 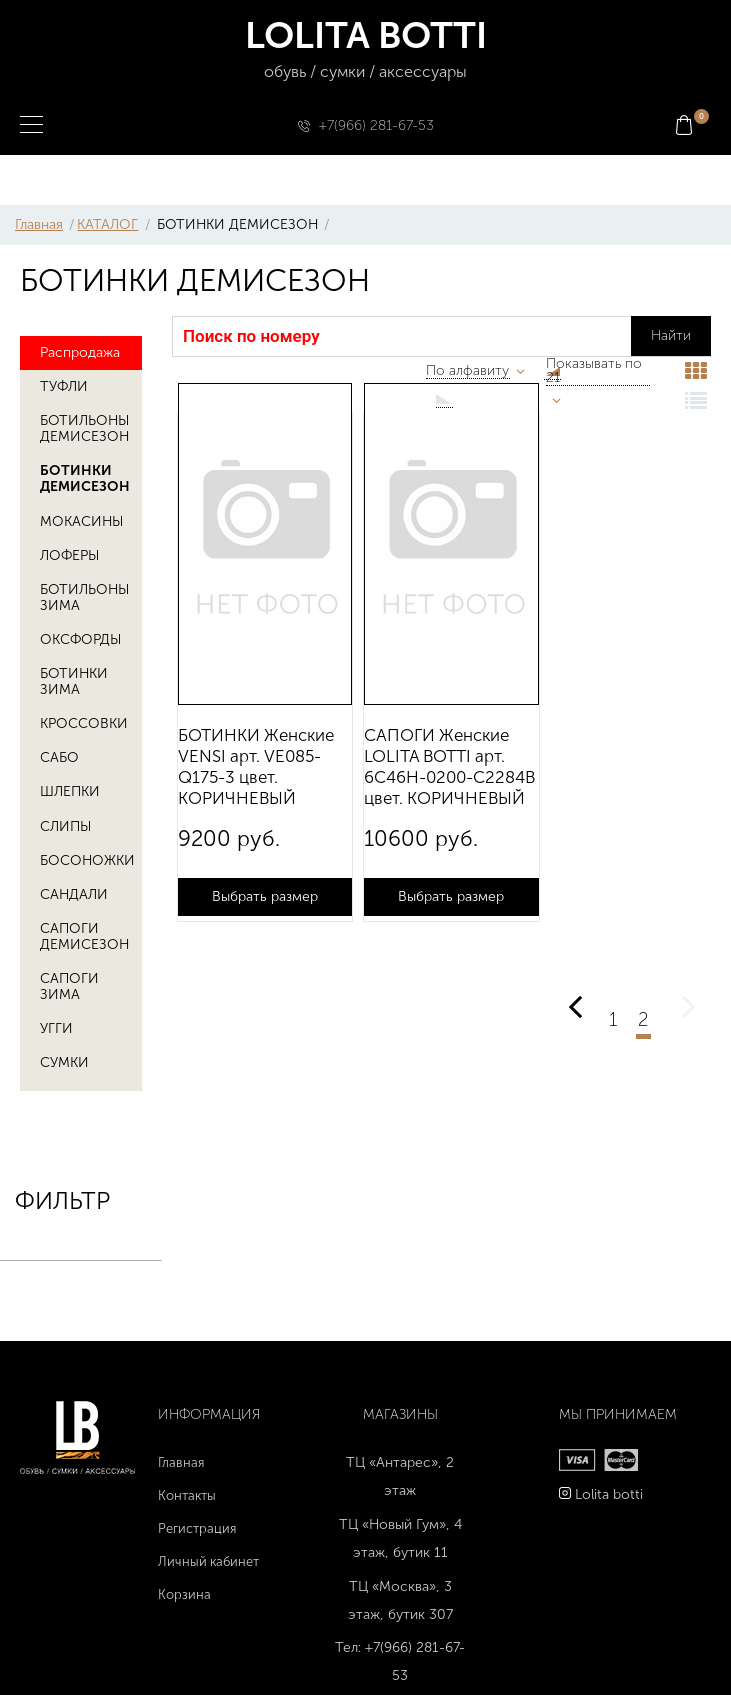 What do you see at coordinates (265, 896) in the screenshot?
I see `Выбрать размер` at bounding box center [265, 896].